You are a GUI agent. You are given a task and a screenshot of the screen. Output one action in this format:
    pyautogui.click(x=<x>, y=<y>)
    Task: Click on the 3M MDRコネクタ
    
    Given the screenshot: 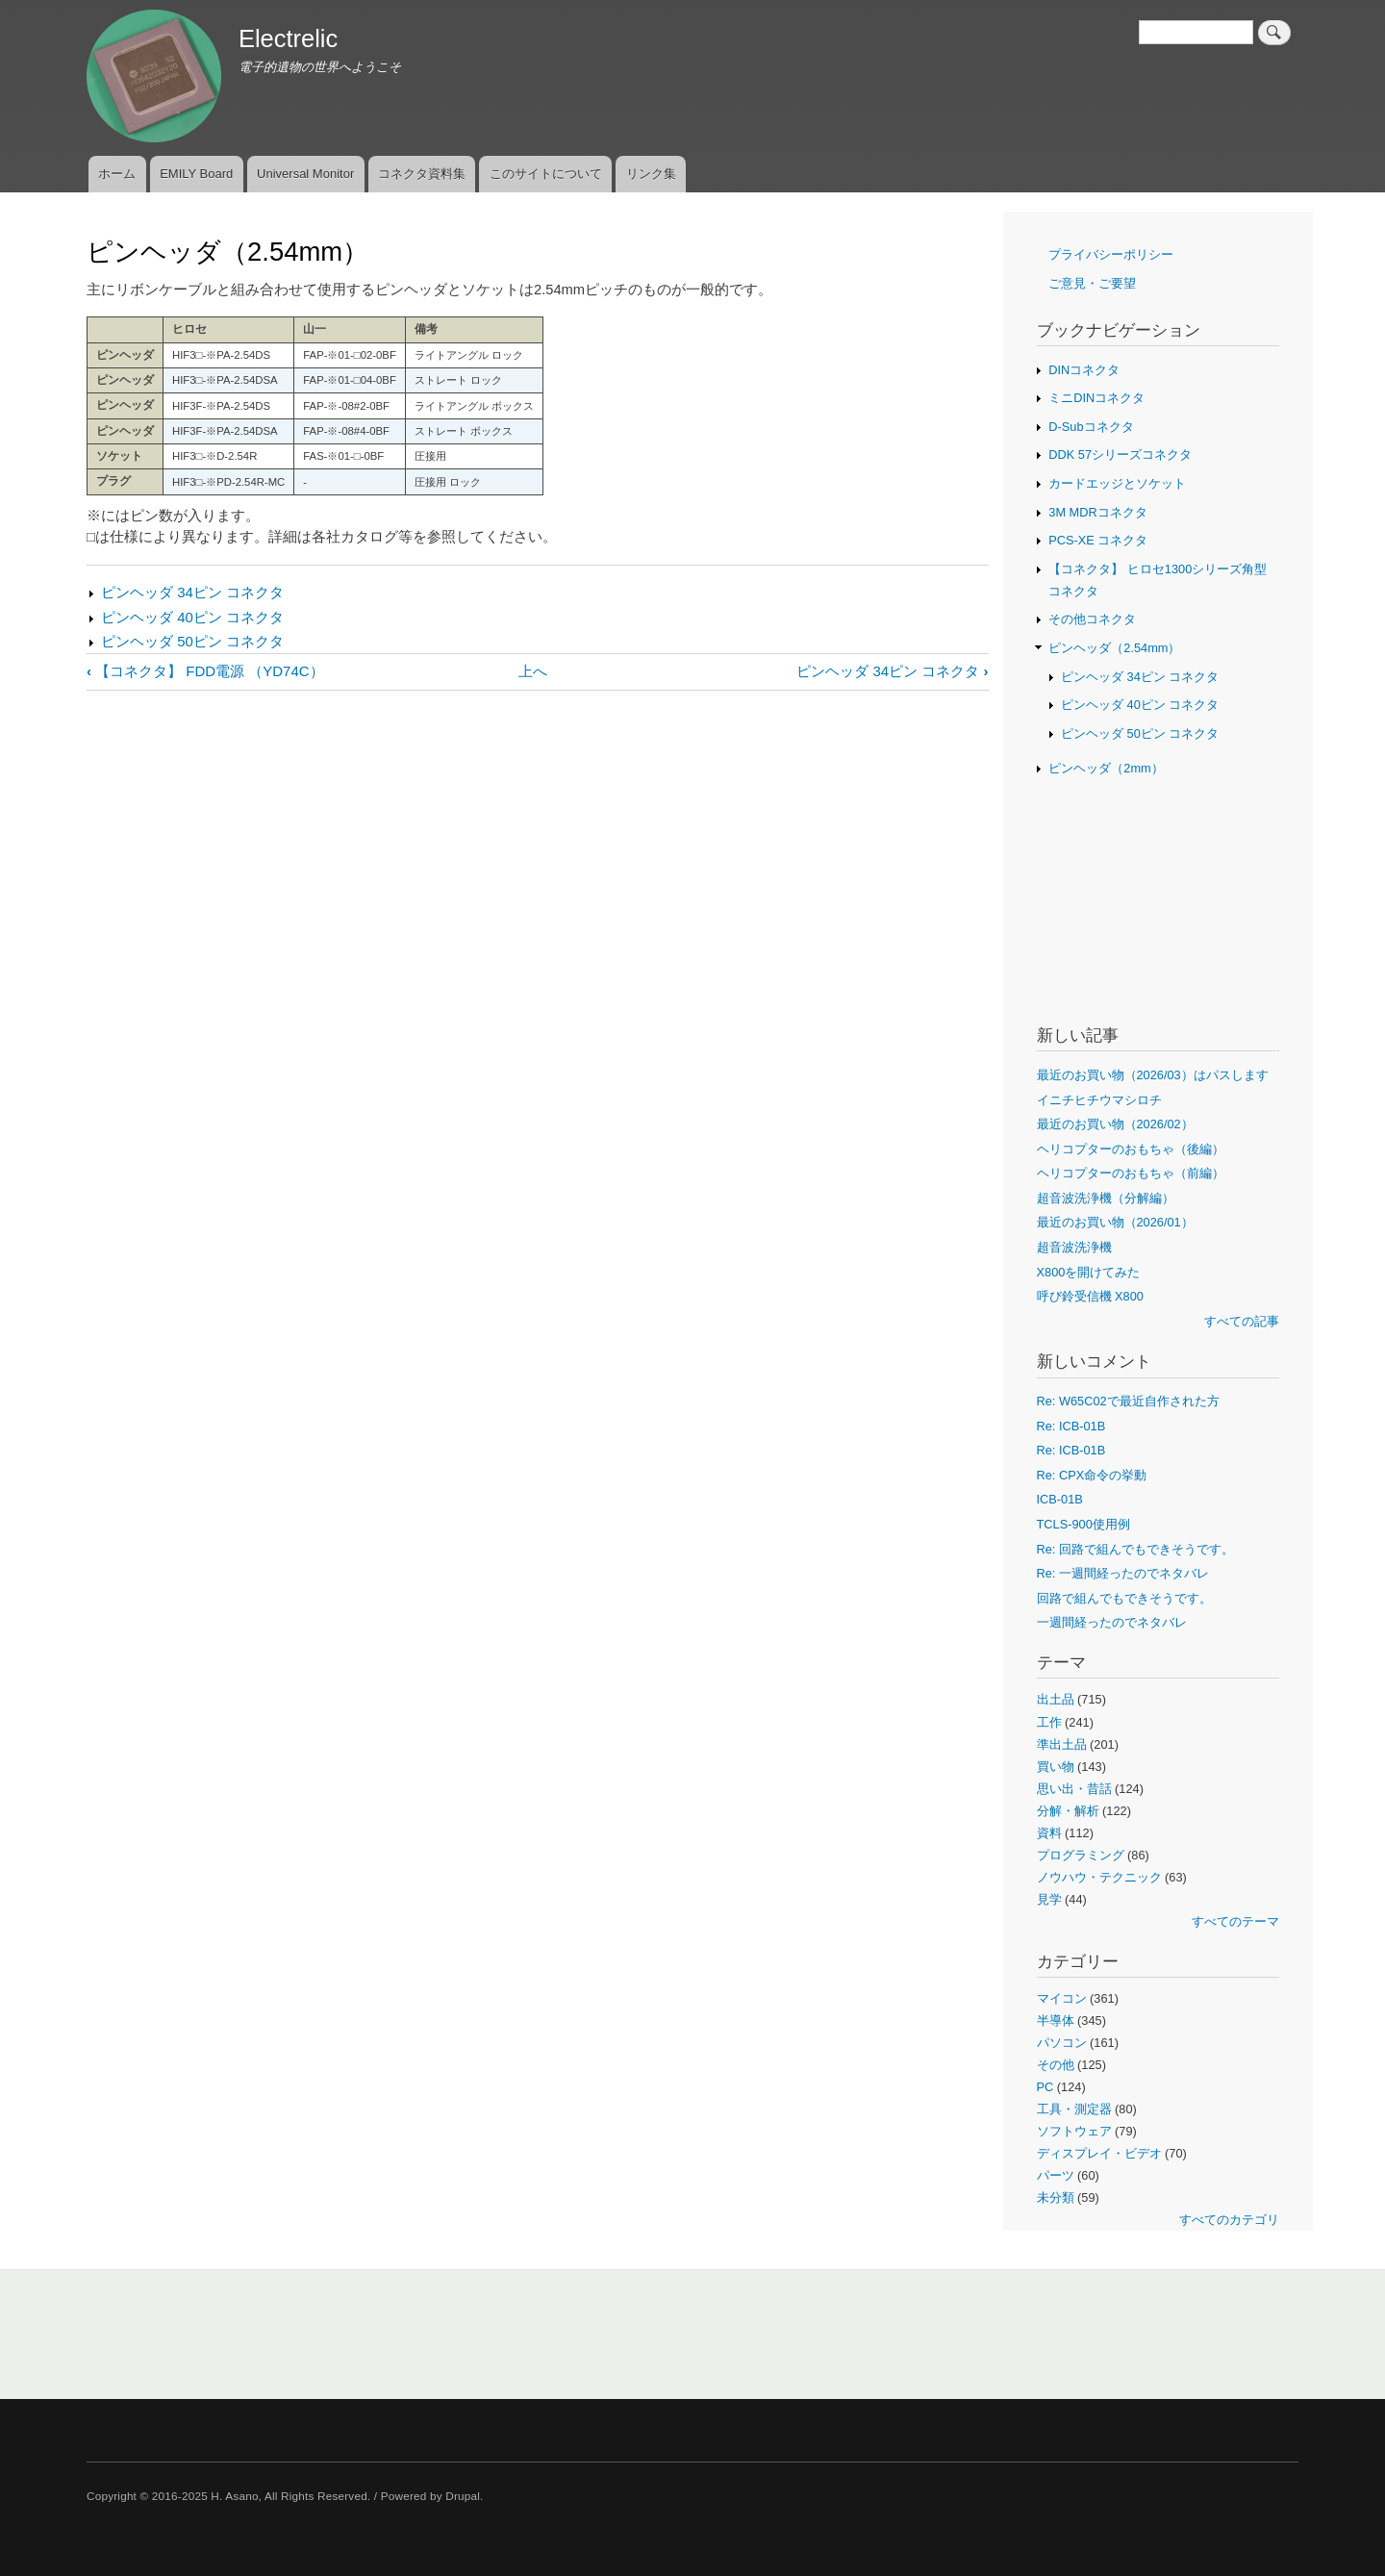 What is the action you would take?
    pyautogui.click(x=1097, y=512)
    